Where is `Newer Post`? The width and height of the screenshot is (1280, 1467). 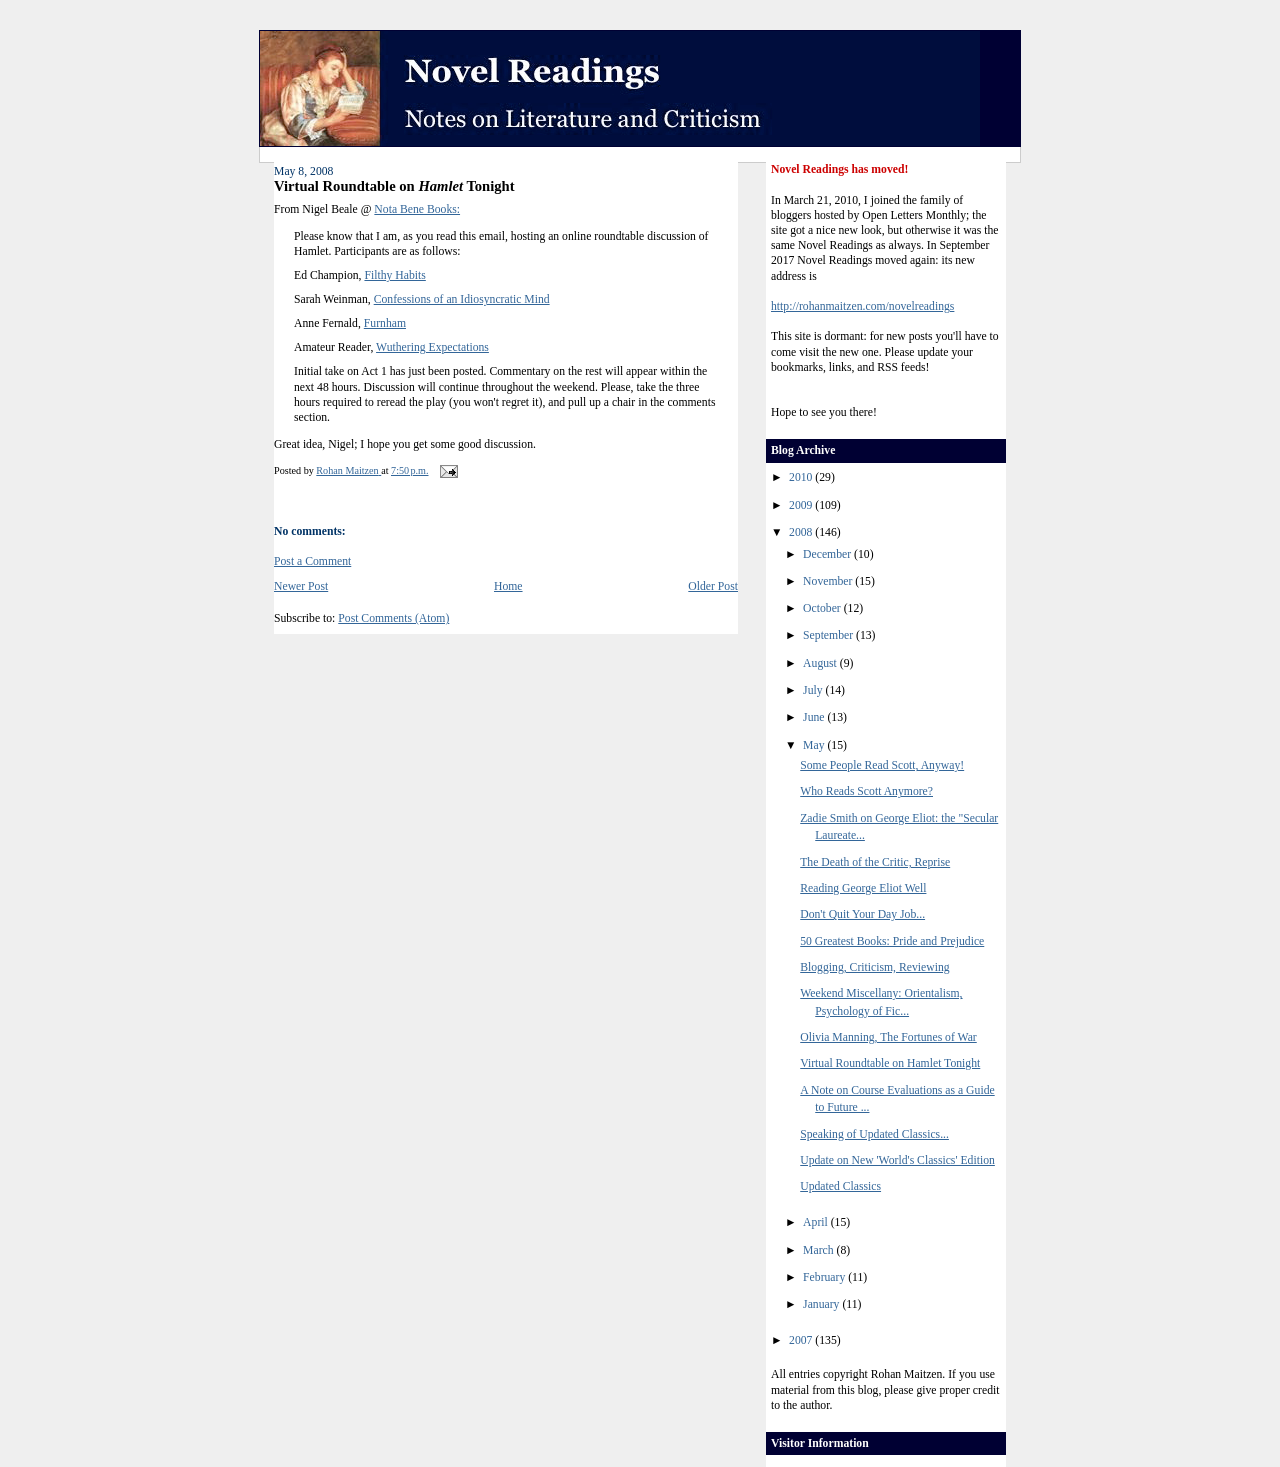
Newer Post is located at coordinates (301, 586).